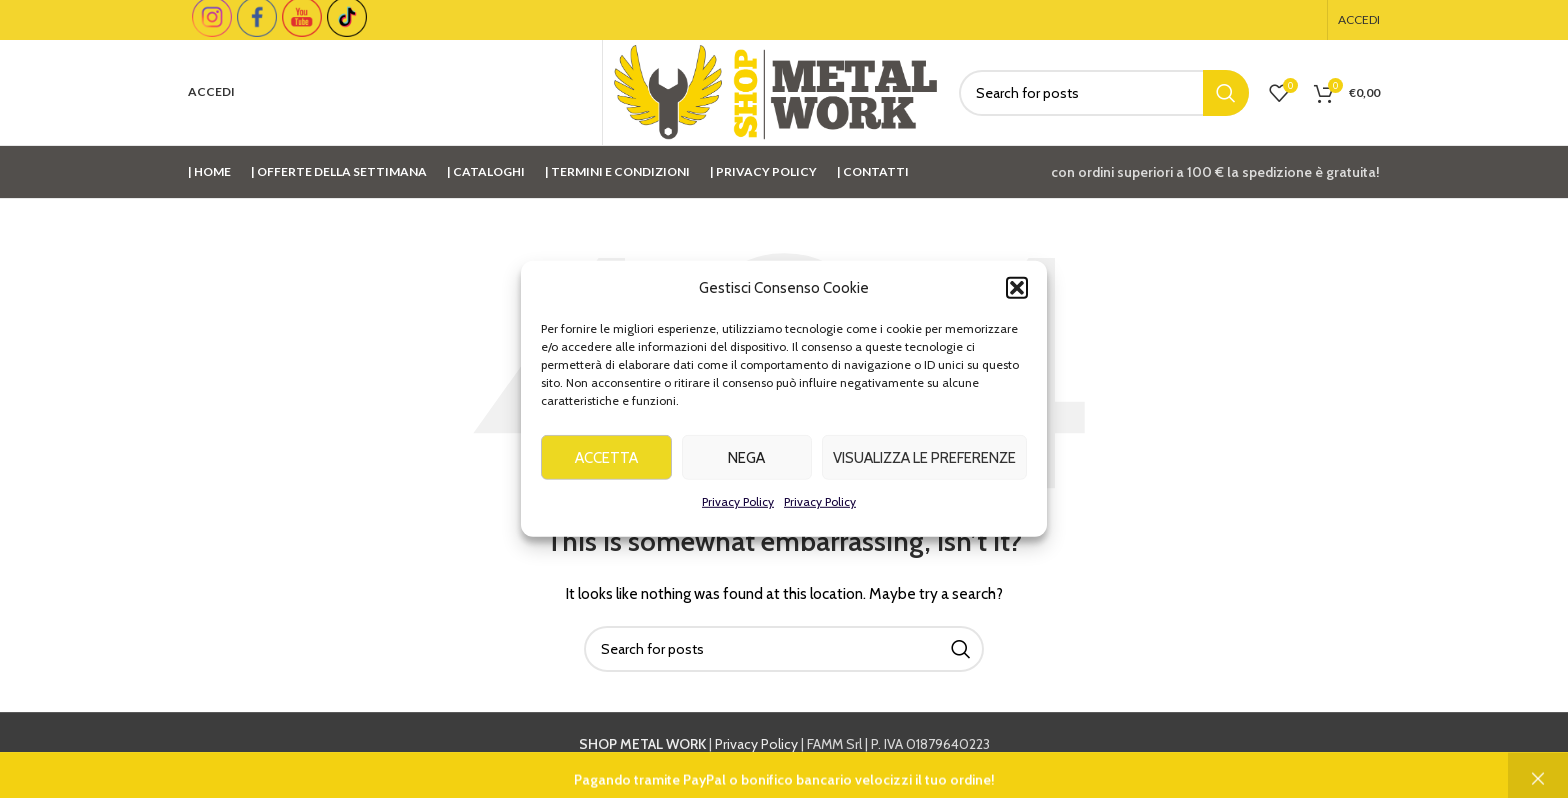 This screenshot has height=798, width=1568. I want to click on info@shopmetalwork.com, so click(1106, 767).